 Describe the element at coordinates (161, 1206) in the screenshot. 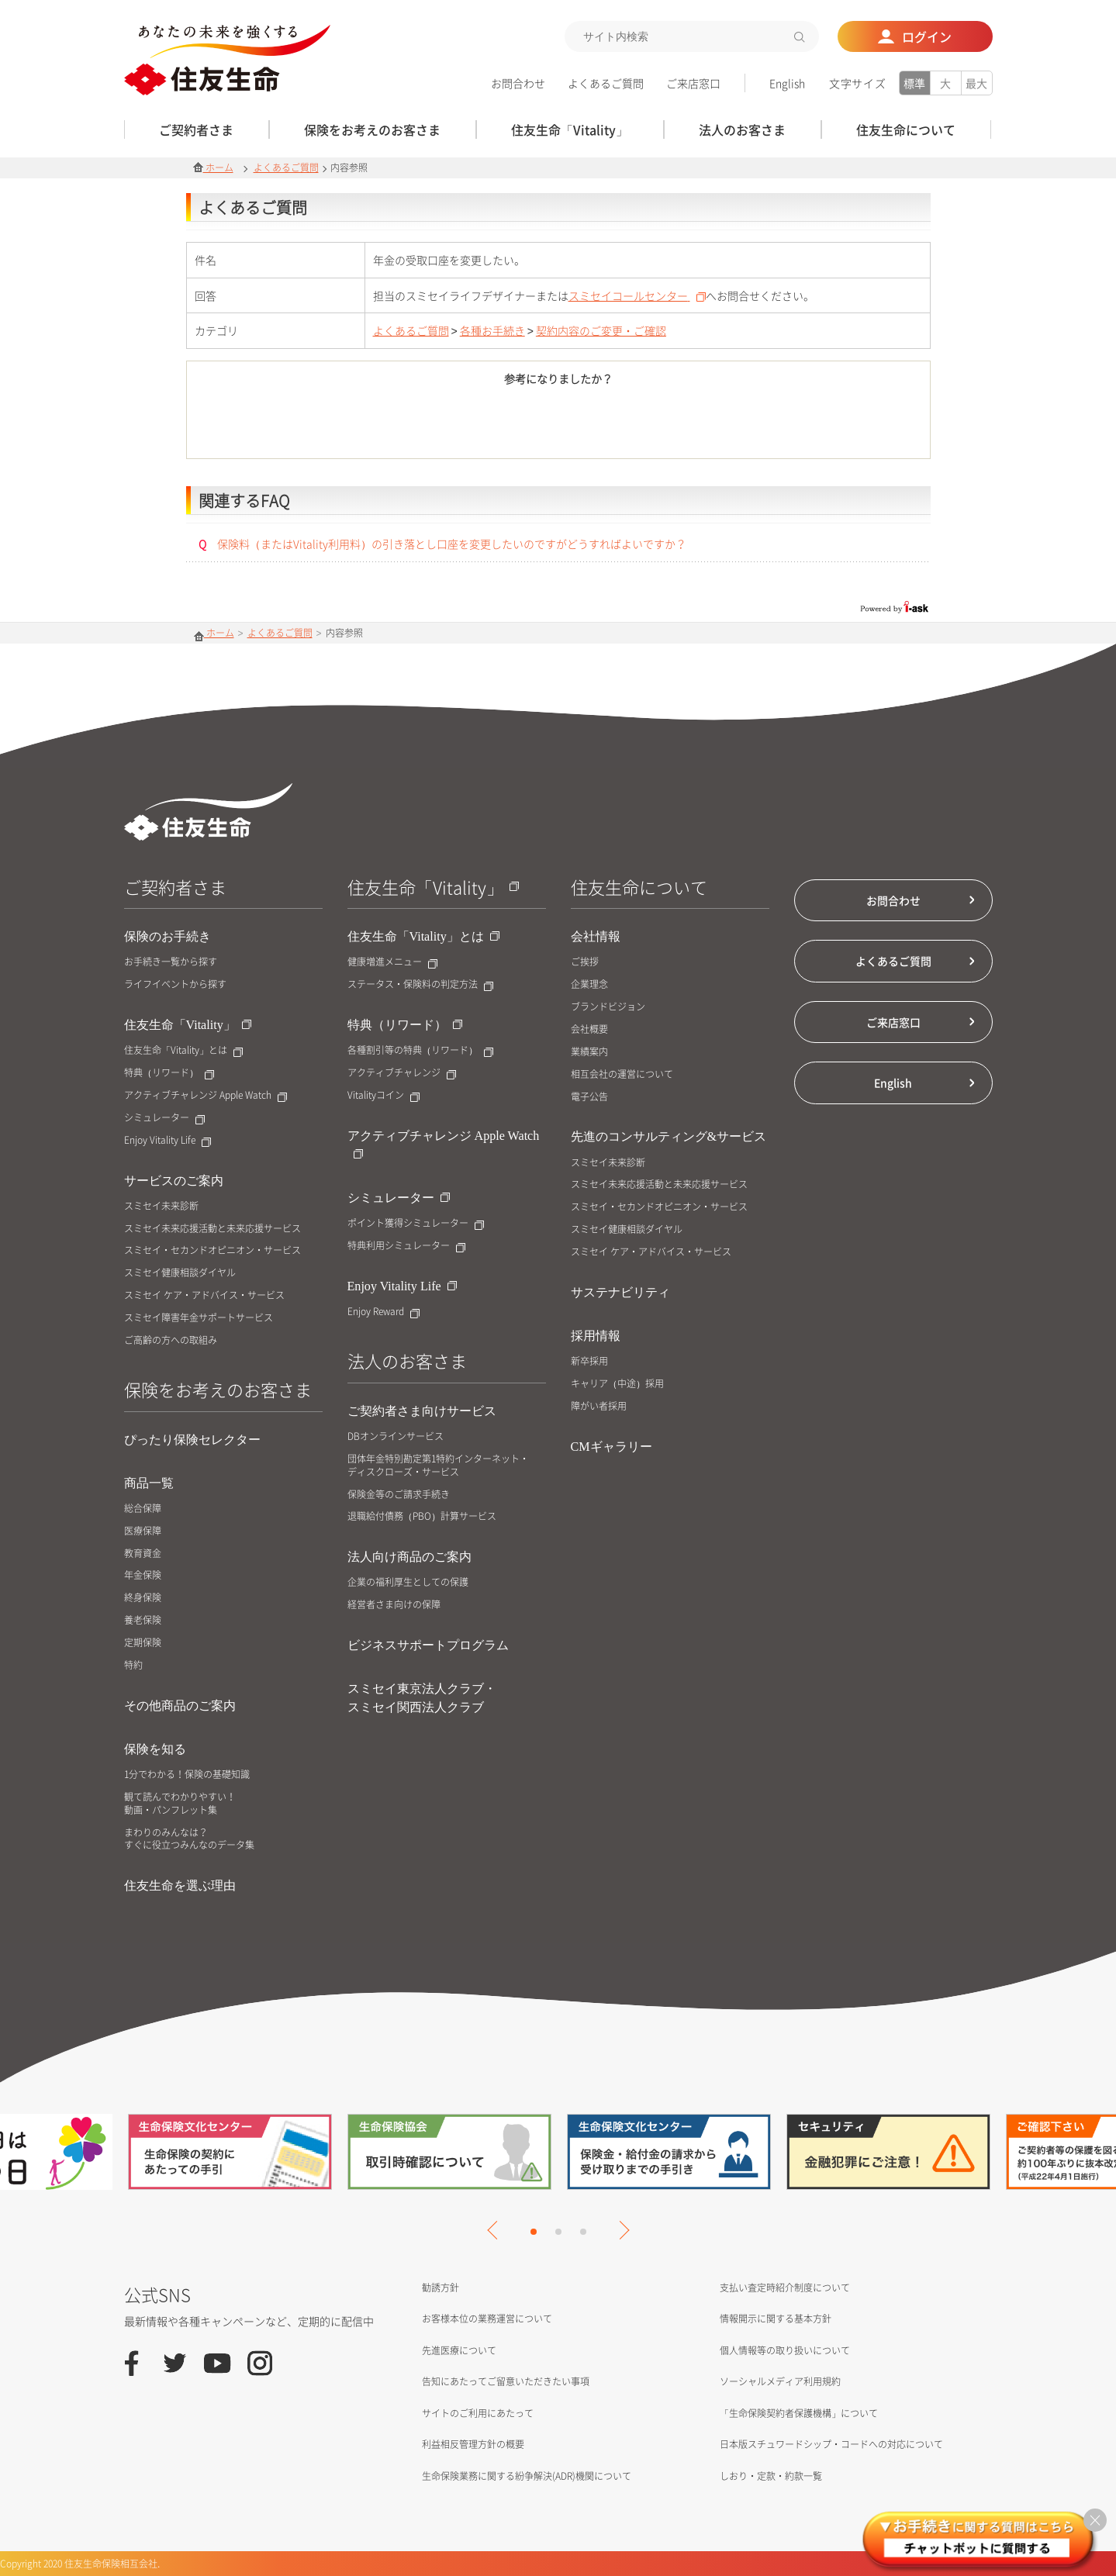

I see `スミセイ未来診断` at that location.